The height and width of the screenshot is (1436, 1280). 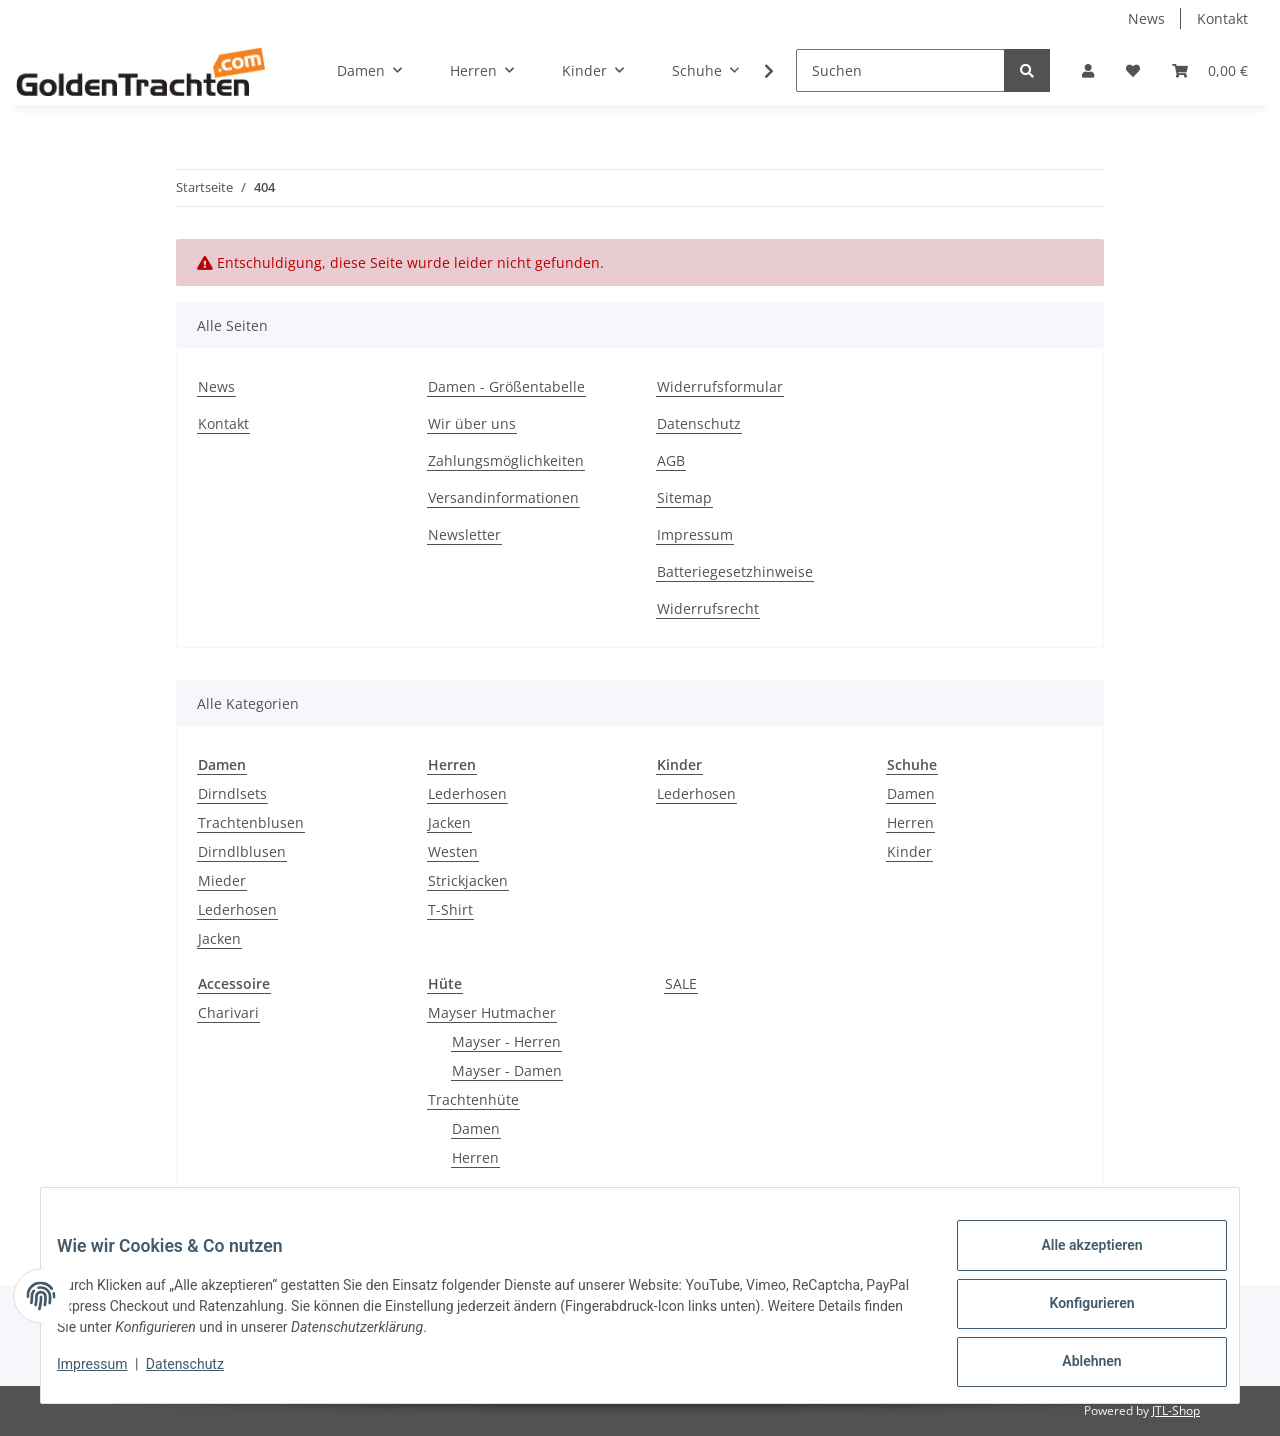 What do you see at coordinates (506, 386) in the screenshot?
I see `Damen - Größentabelle` at bounding box center [506, 386].